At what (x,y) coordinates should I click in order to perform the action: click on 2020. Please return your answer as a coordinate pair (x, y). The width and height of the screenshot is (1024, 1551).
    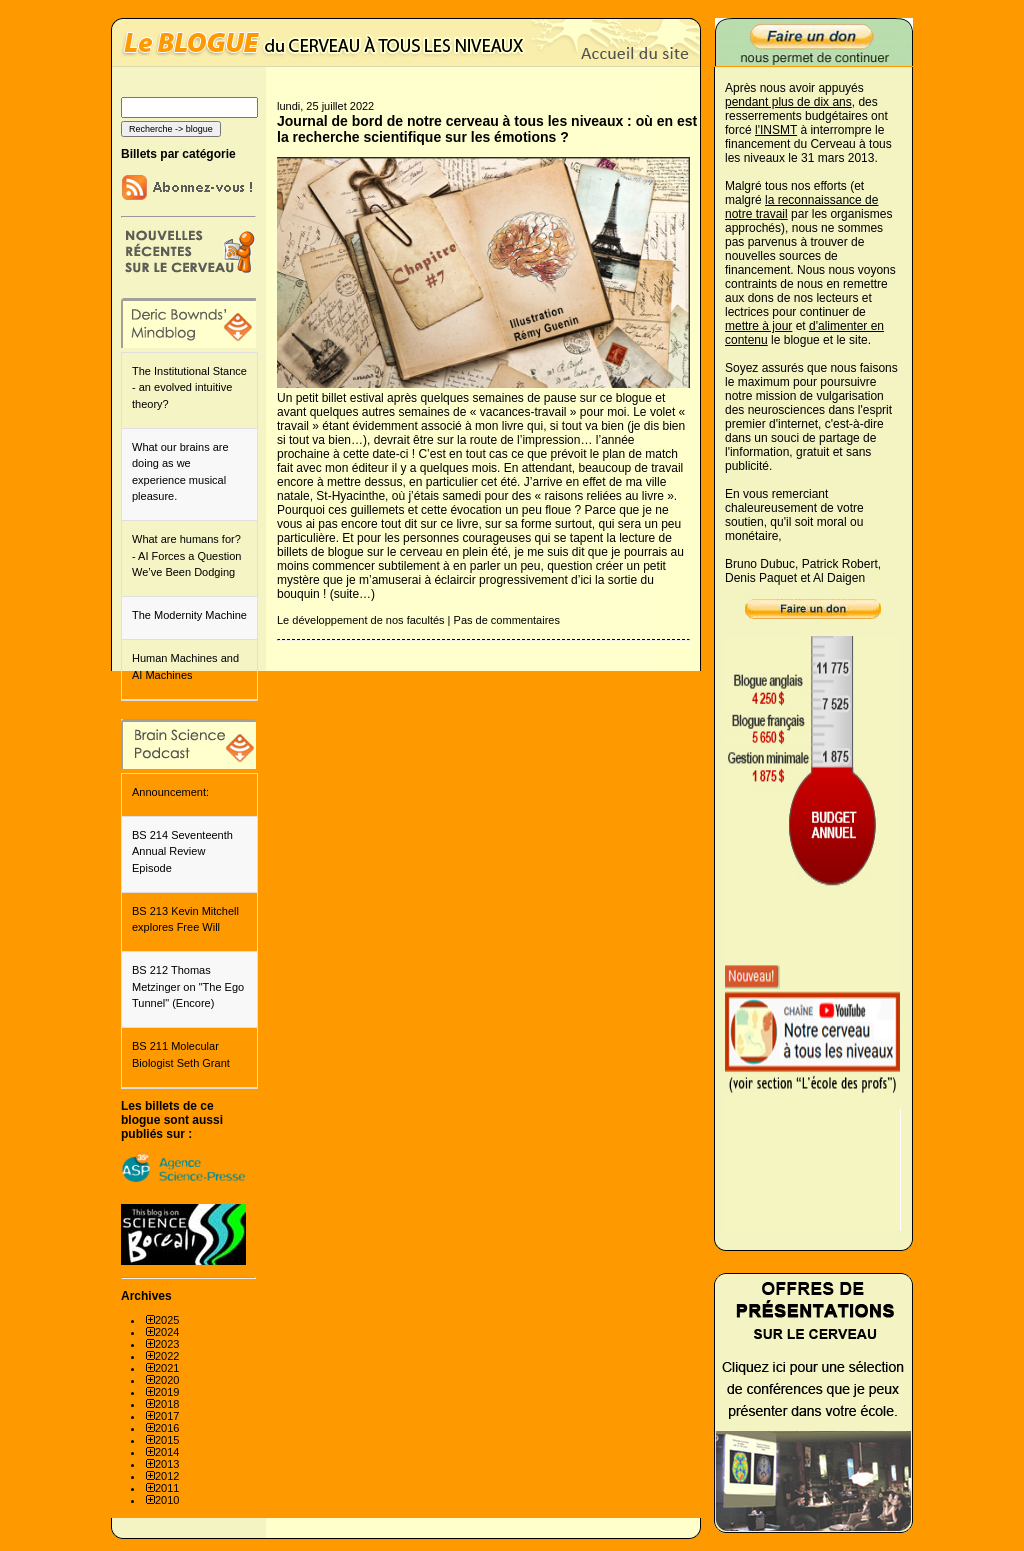
    Looking at the image, I should click on (167, 1380).